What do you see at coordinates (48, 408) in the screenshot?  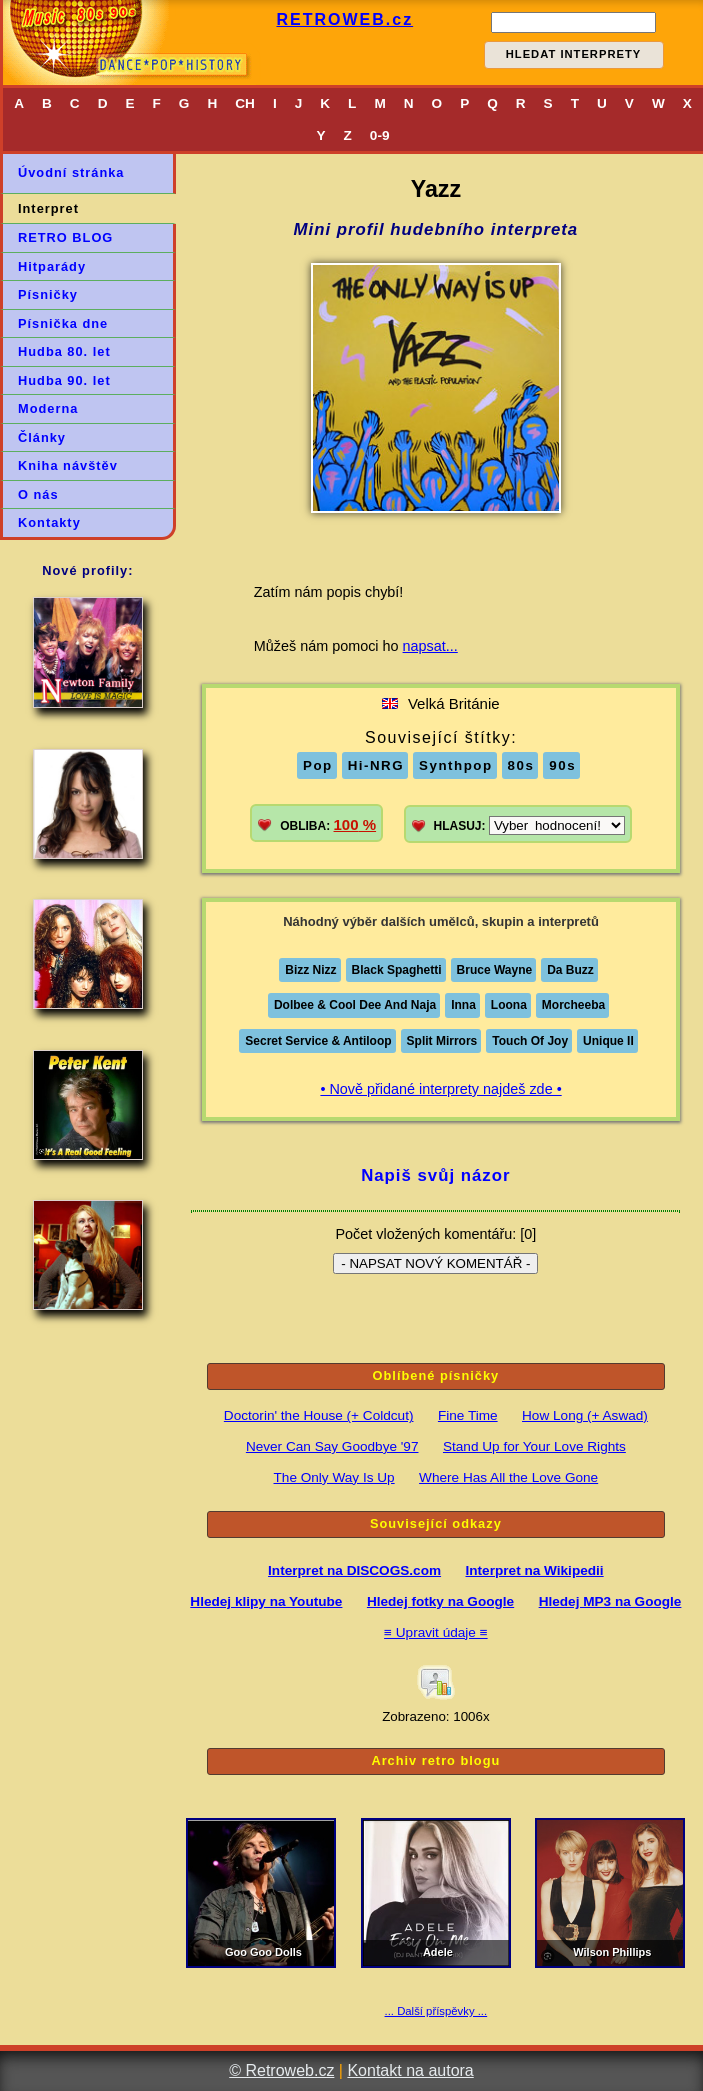 I see `Moderna` at bounding box center [48, 408].